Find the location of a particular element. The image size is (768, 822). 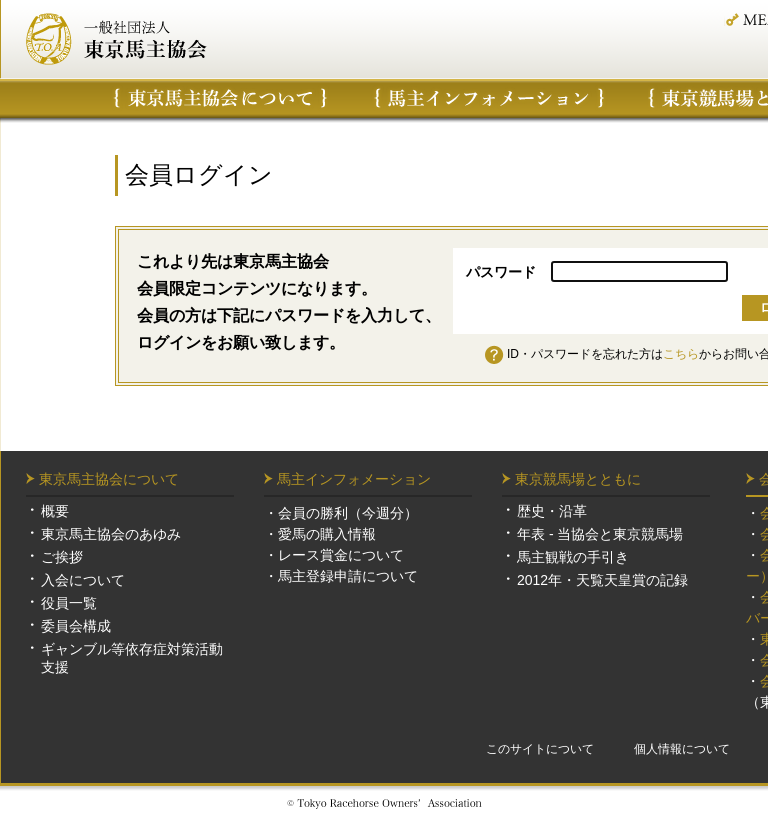

歴史・沿革 is located at coordinates (552, 511).